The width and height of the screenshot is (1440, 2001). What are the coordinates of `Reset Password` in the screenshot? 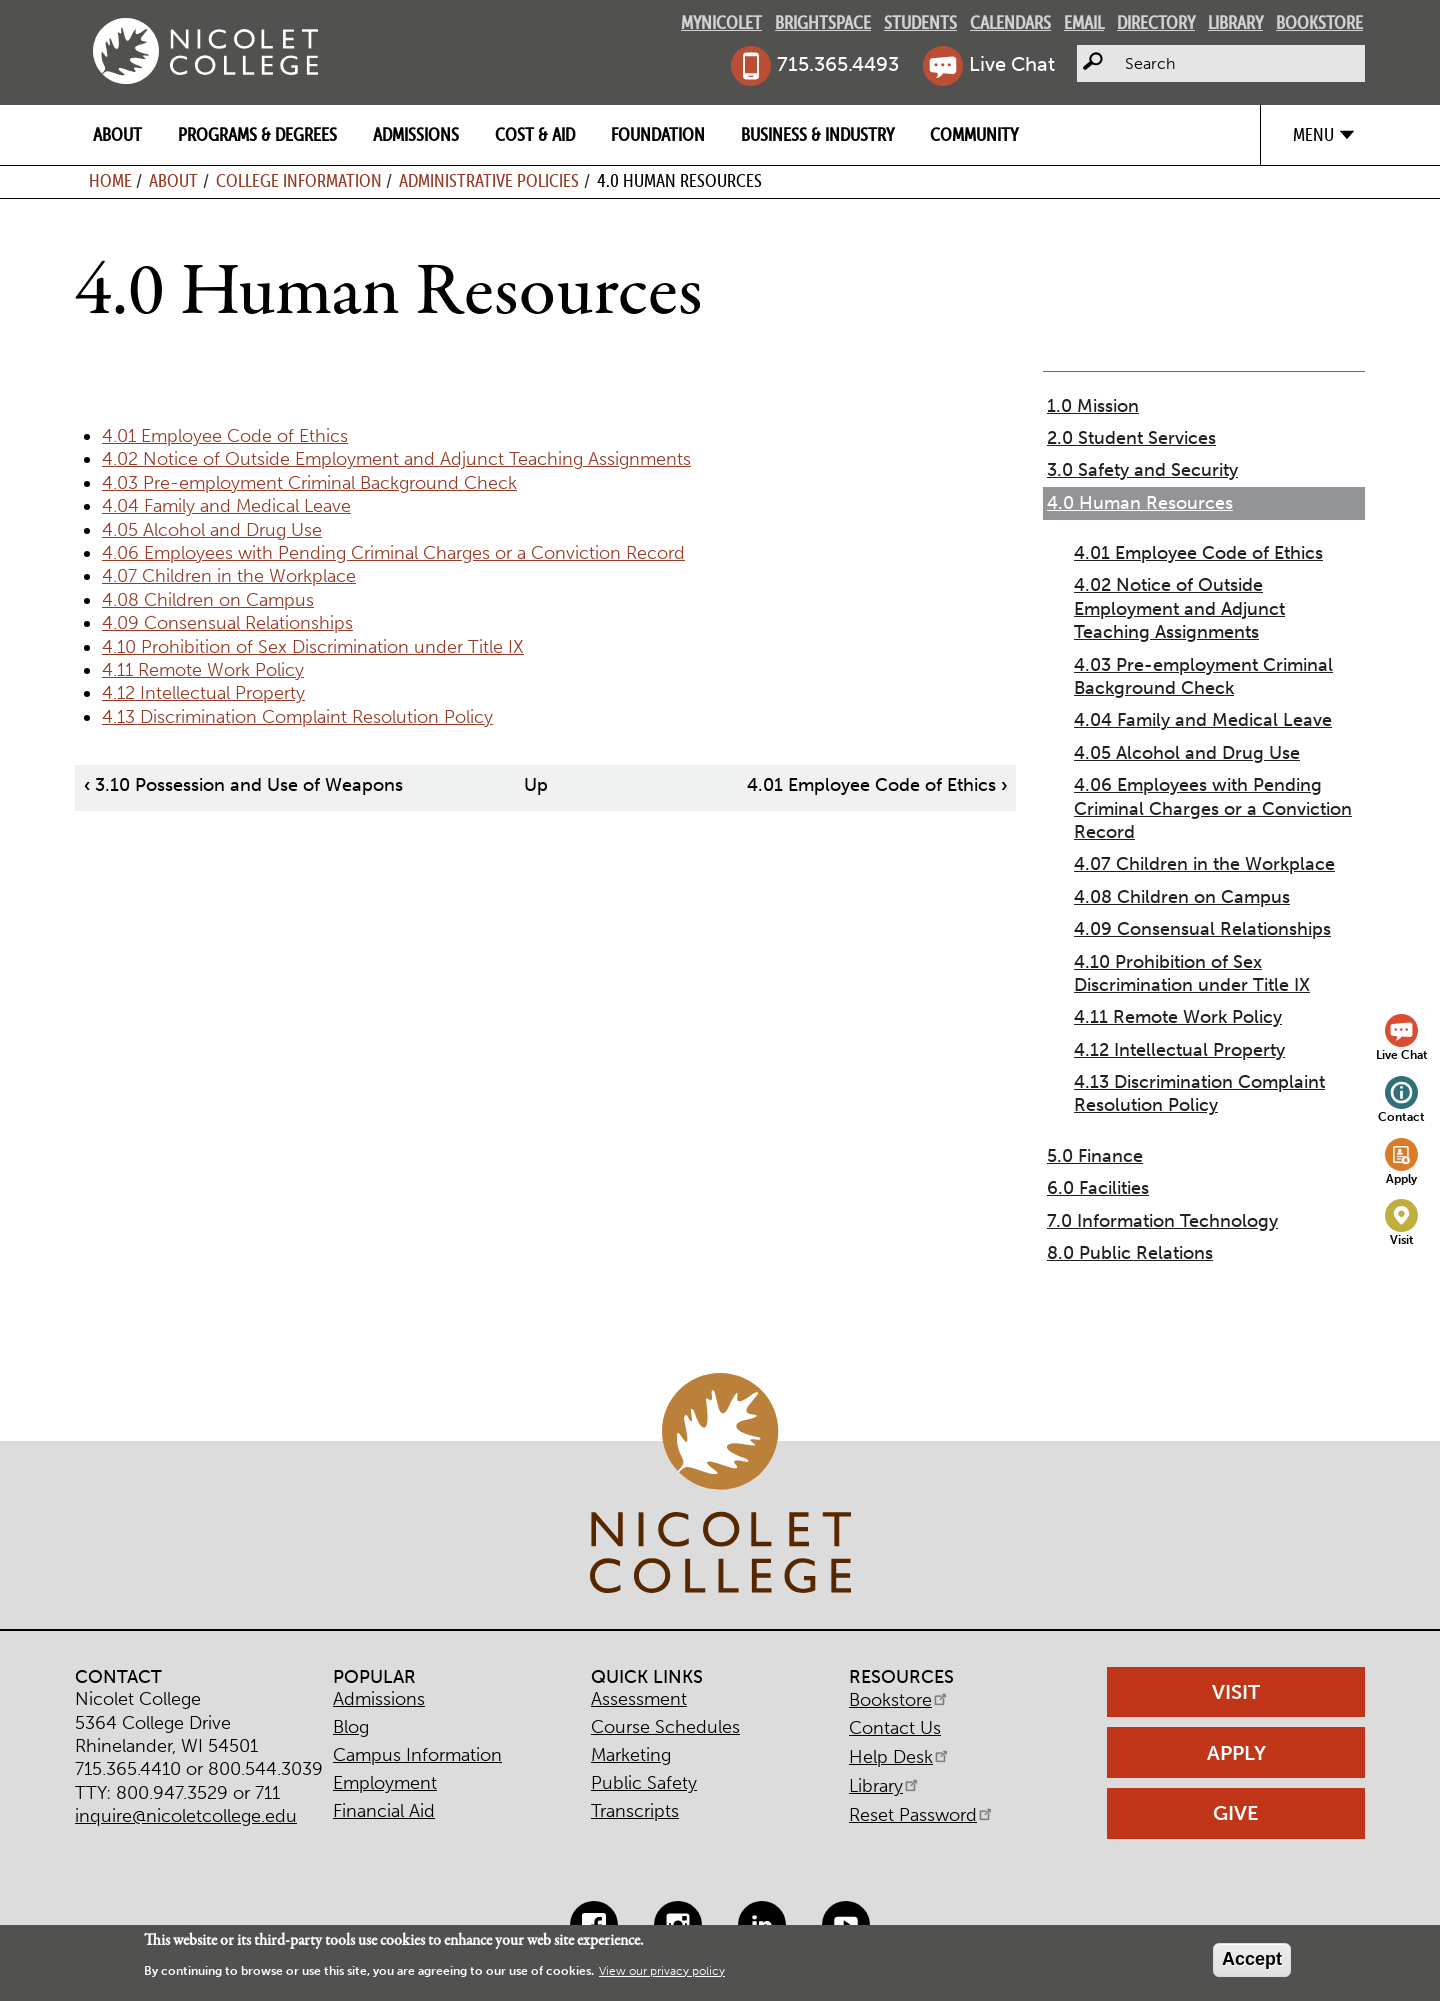 It's located at (922, 1815).